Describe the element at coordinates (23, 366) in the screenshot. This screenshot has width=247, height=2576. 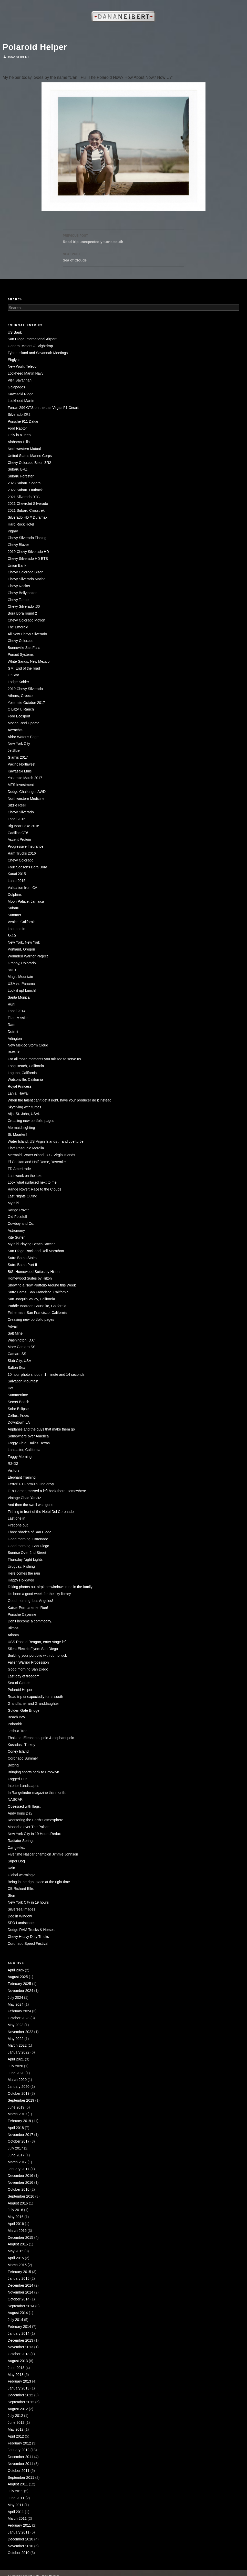
I see `New Work: Telecom` at that location.